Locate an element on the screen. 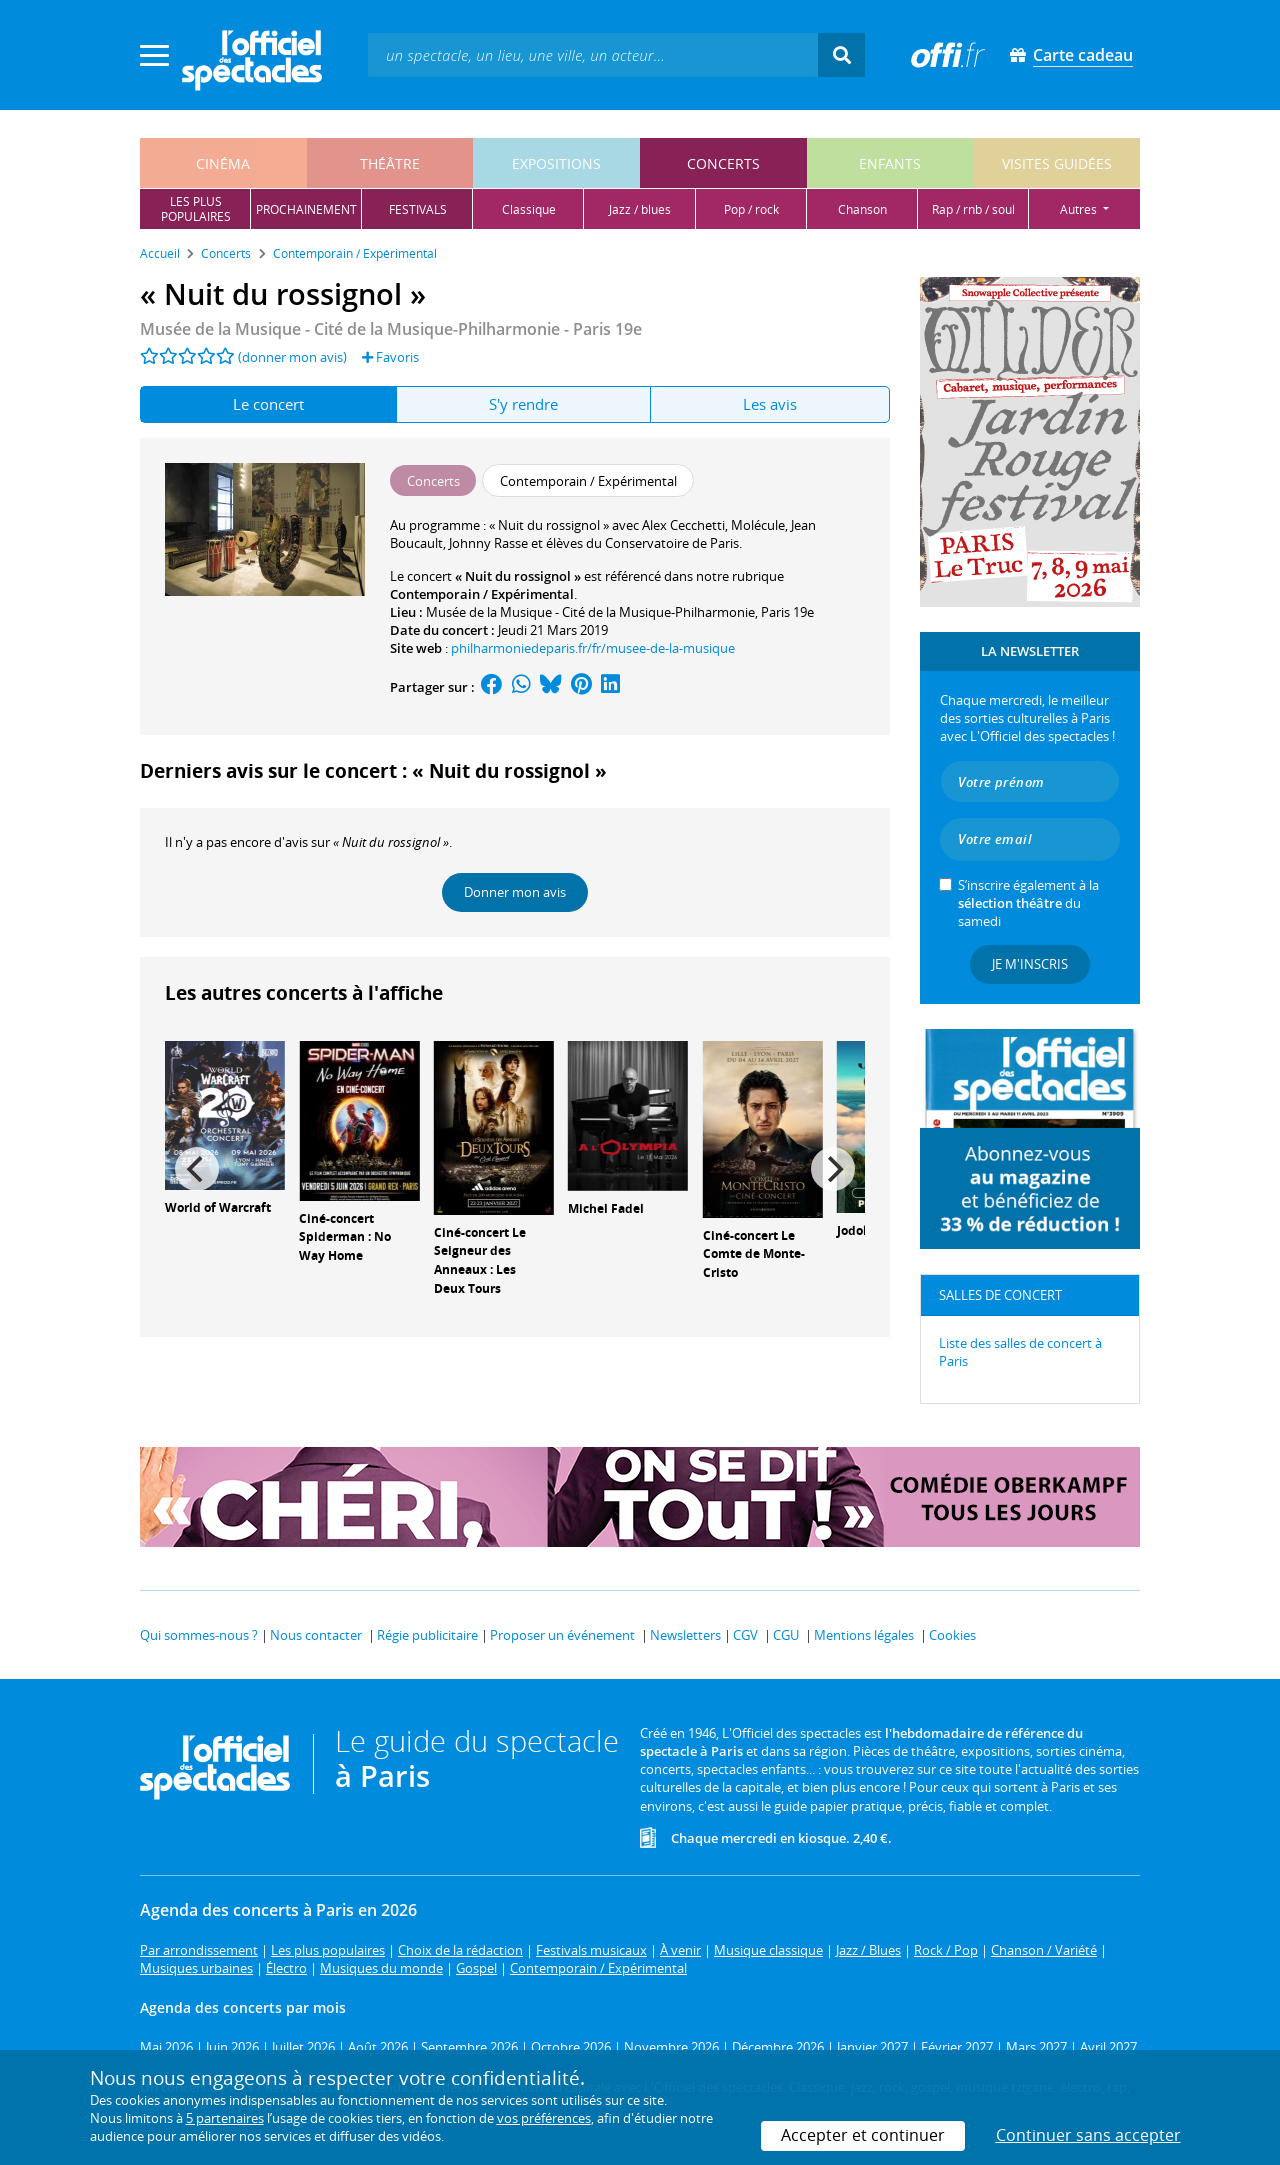 The image size is (1280, 2165). Le concert [tab] is located at coordinates (268, 404).